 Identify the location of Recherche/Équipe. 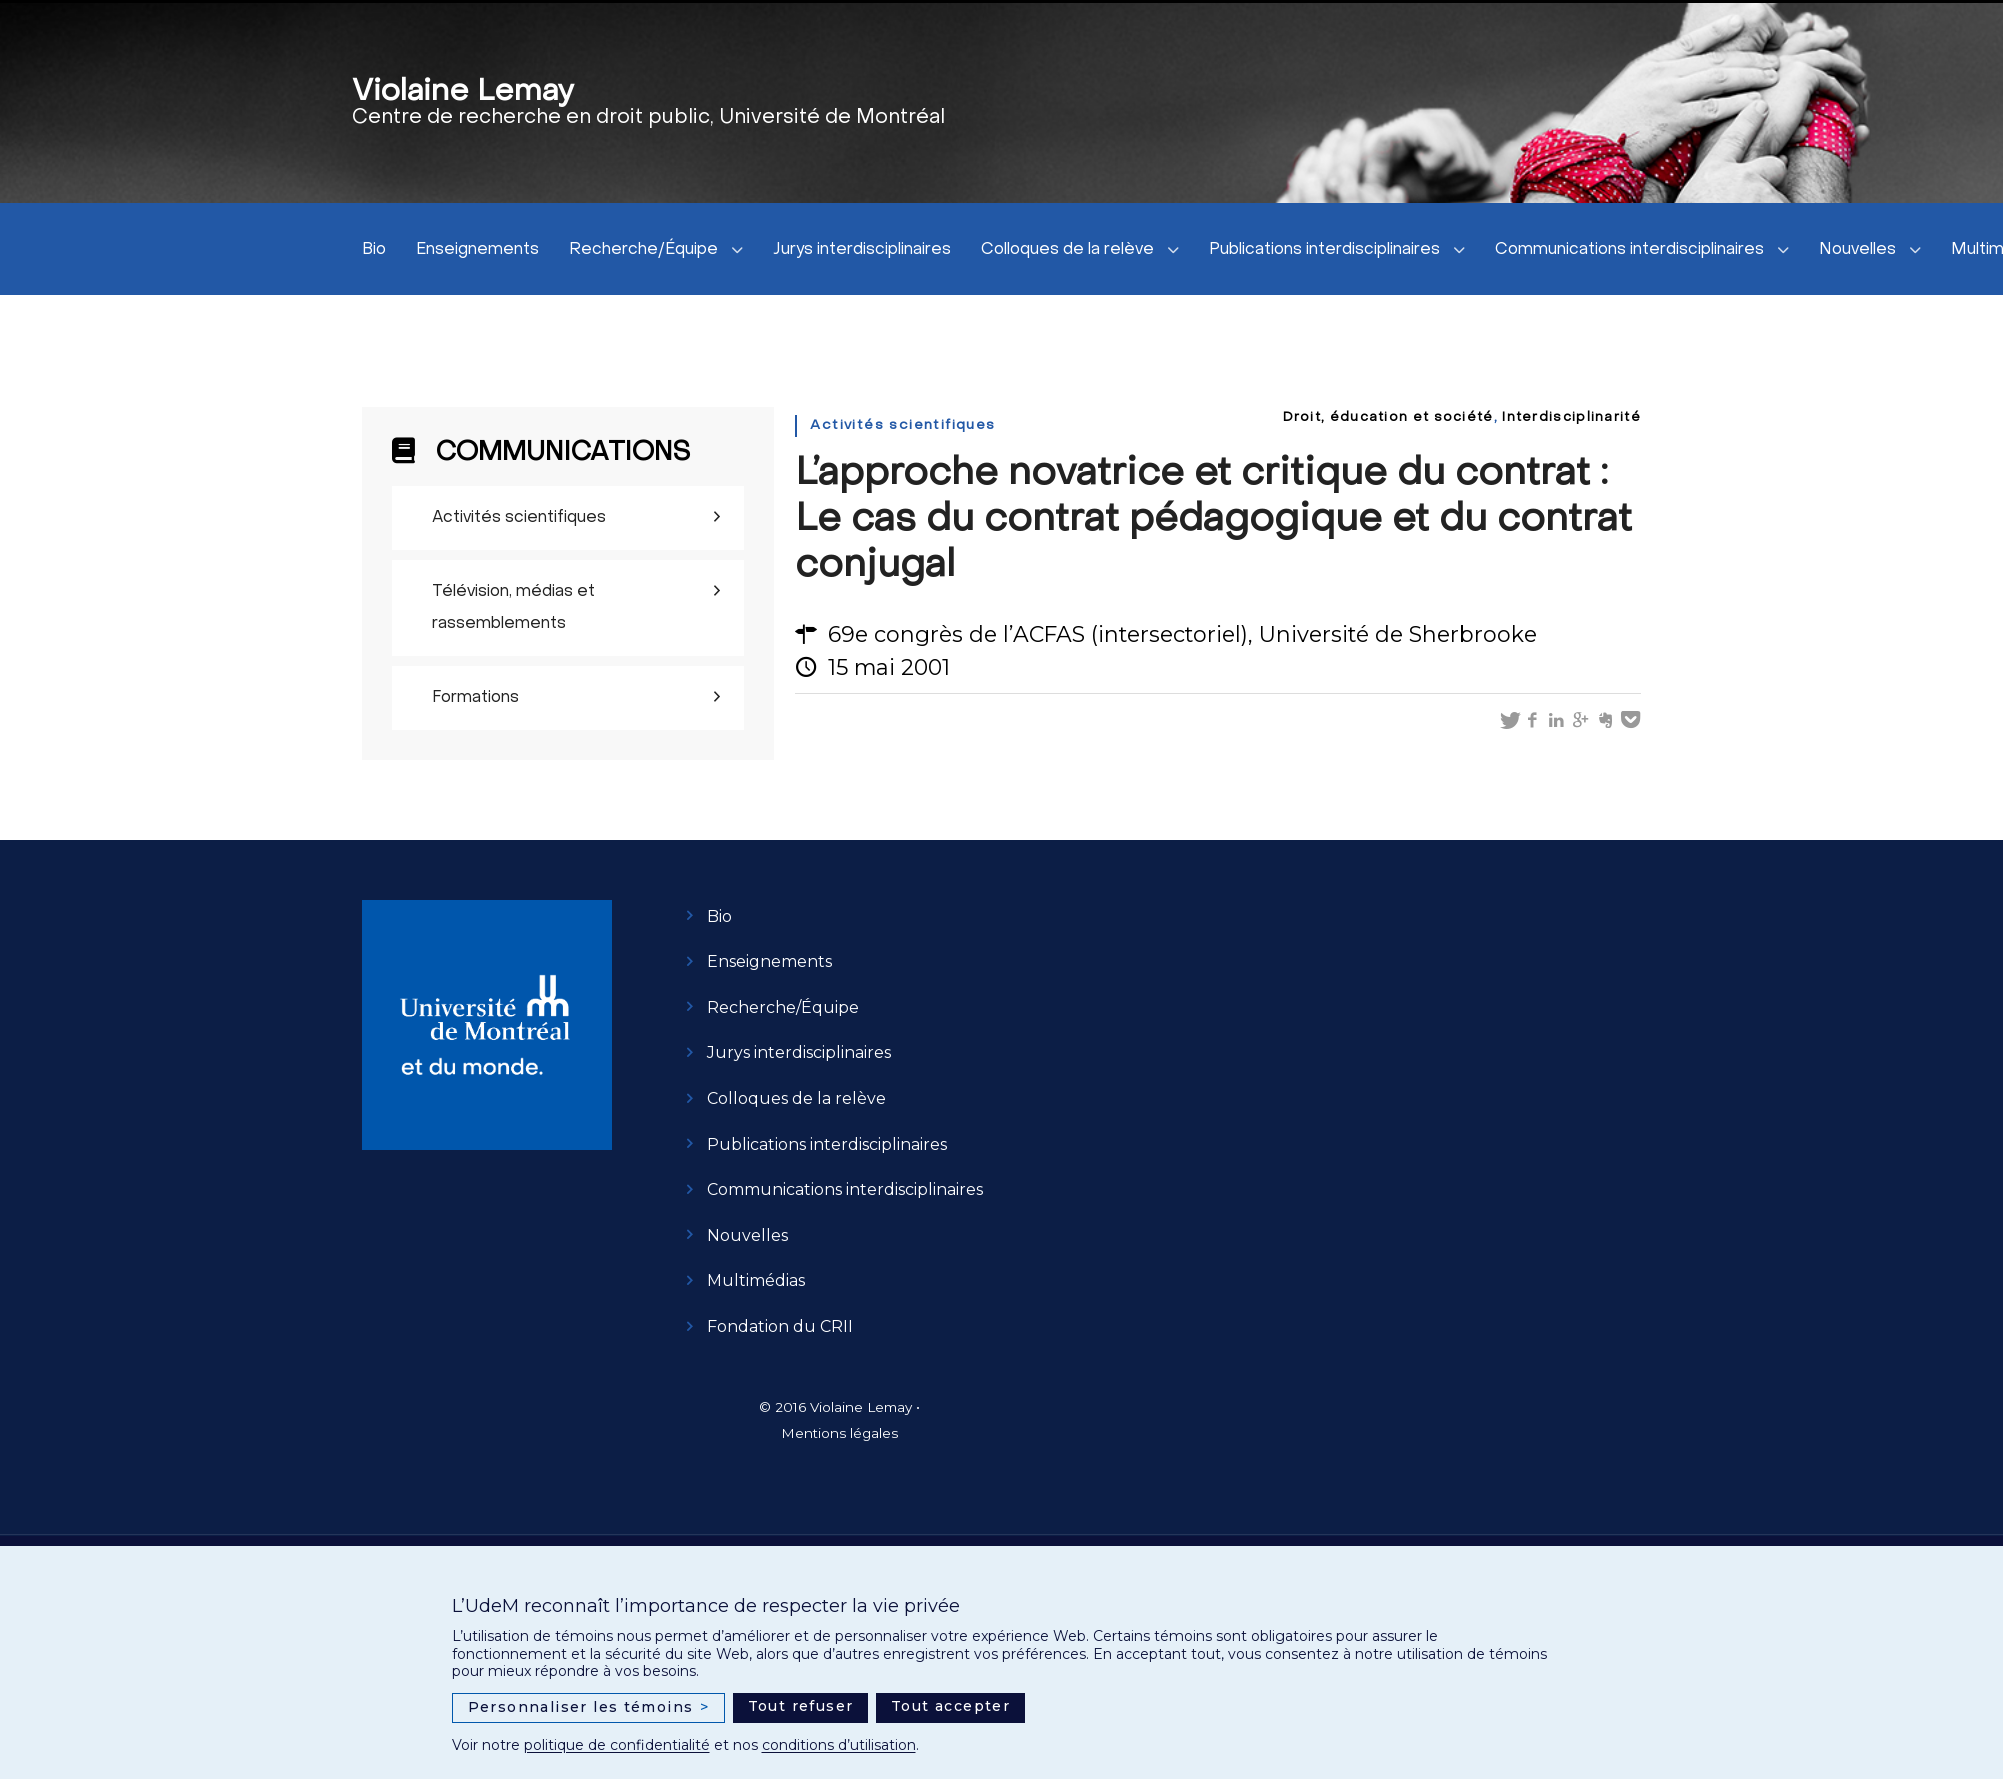
(643, 250).